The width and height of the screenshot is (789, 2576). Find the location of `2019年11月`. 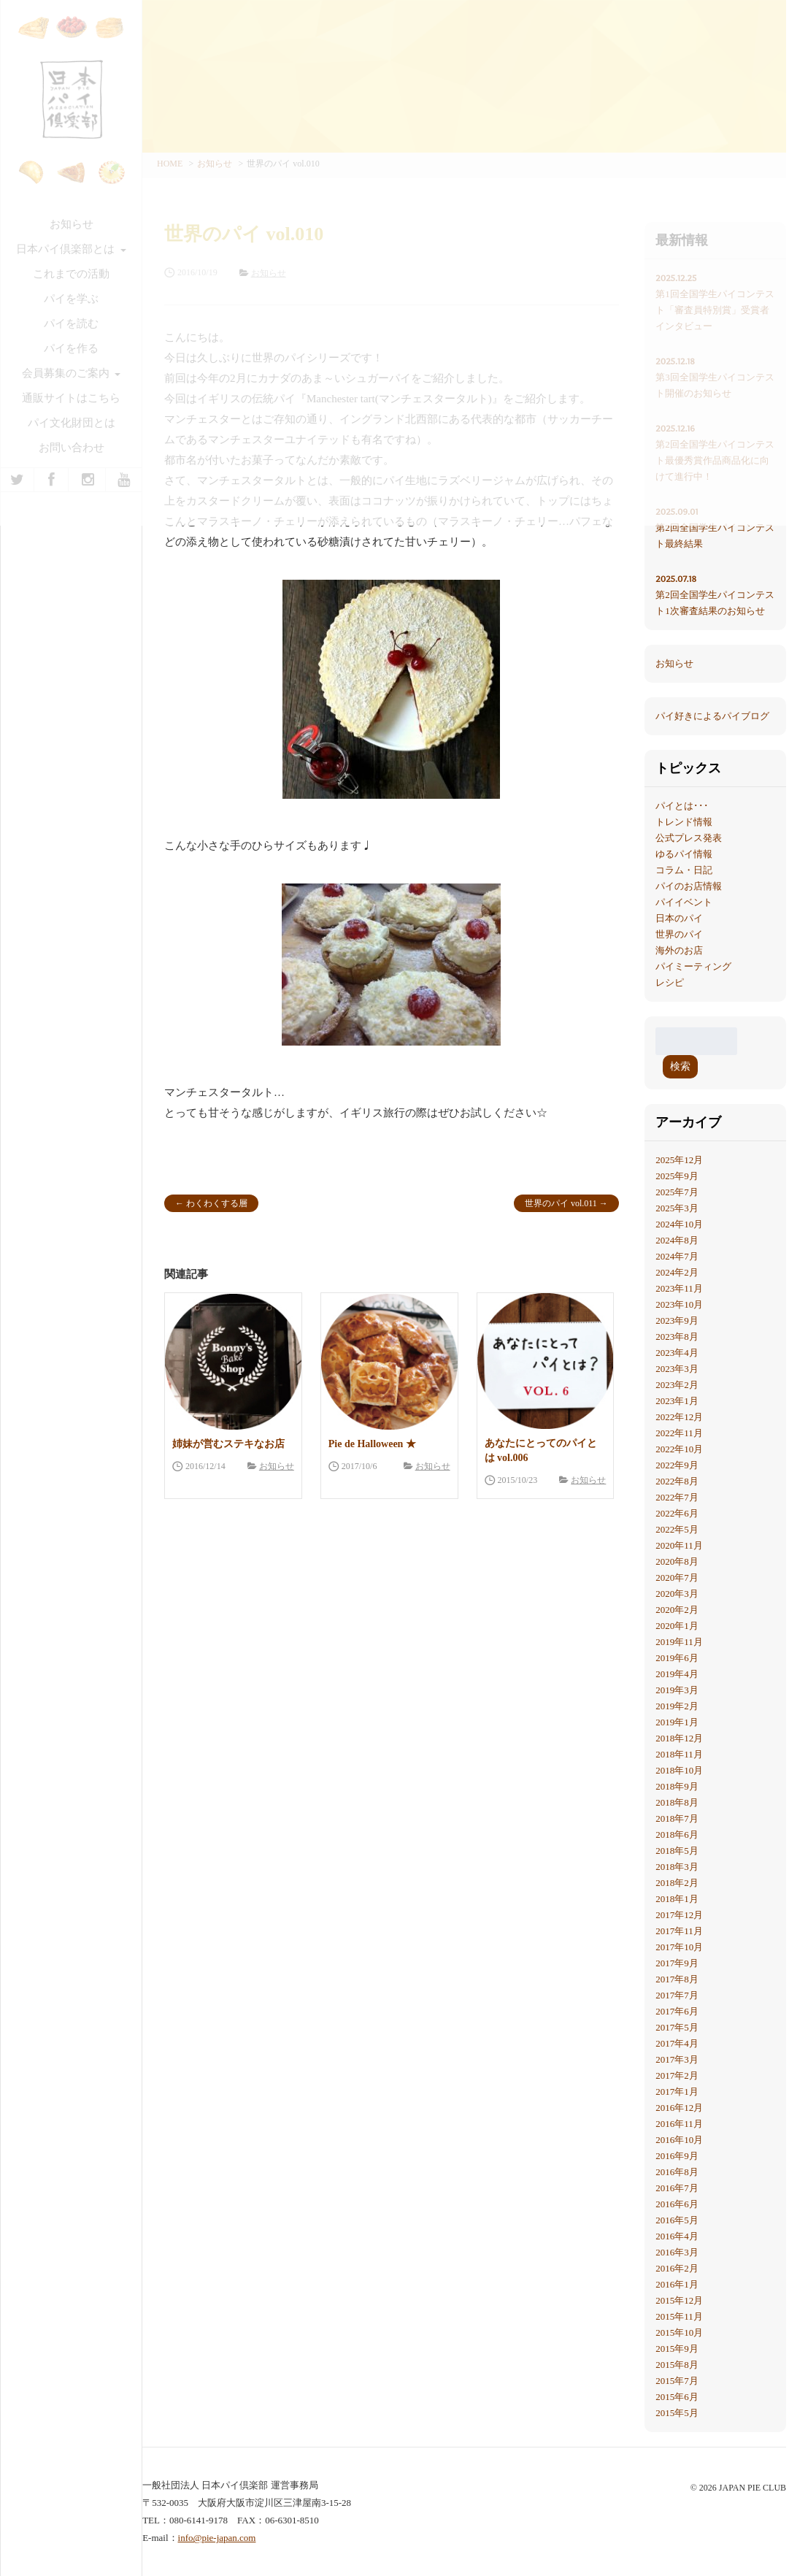

2019年11月 is located at coordinates (679, 1641).